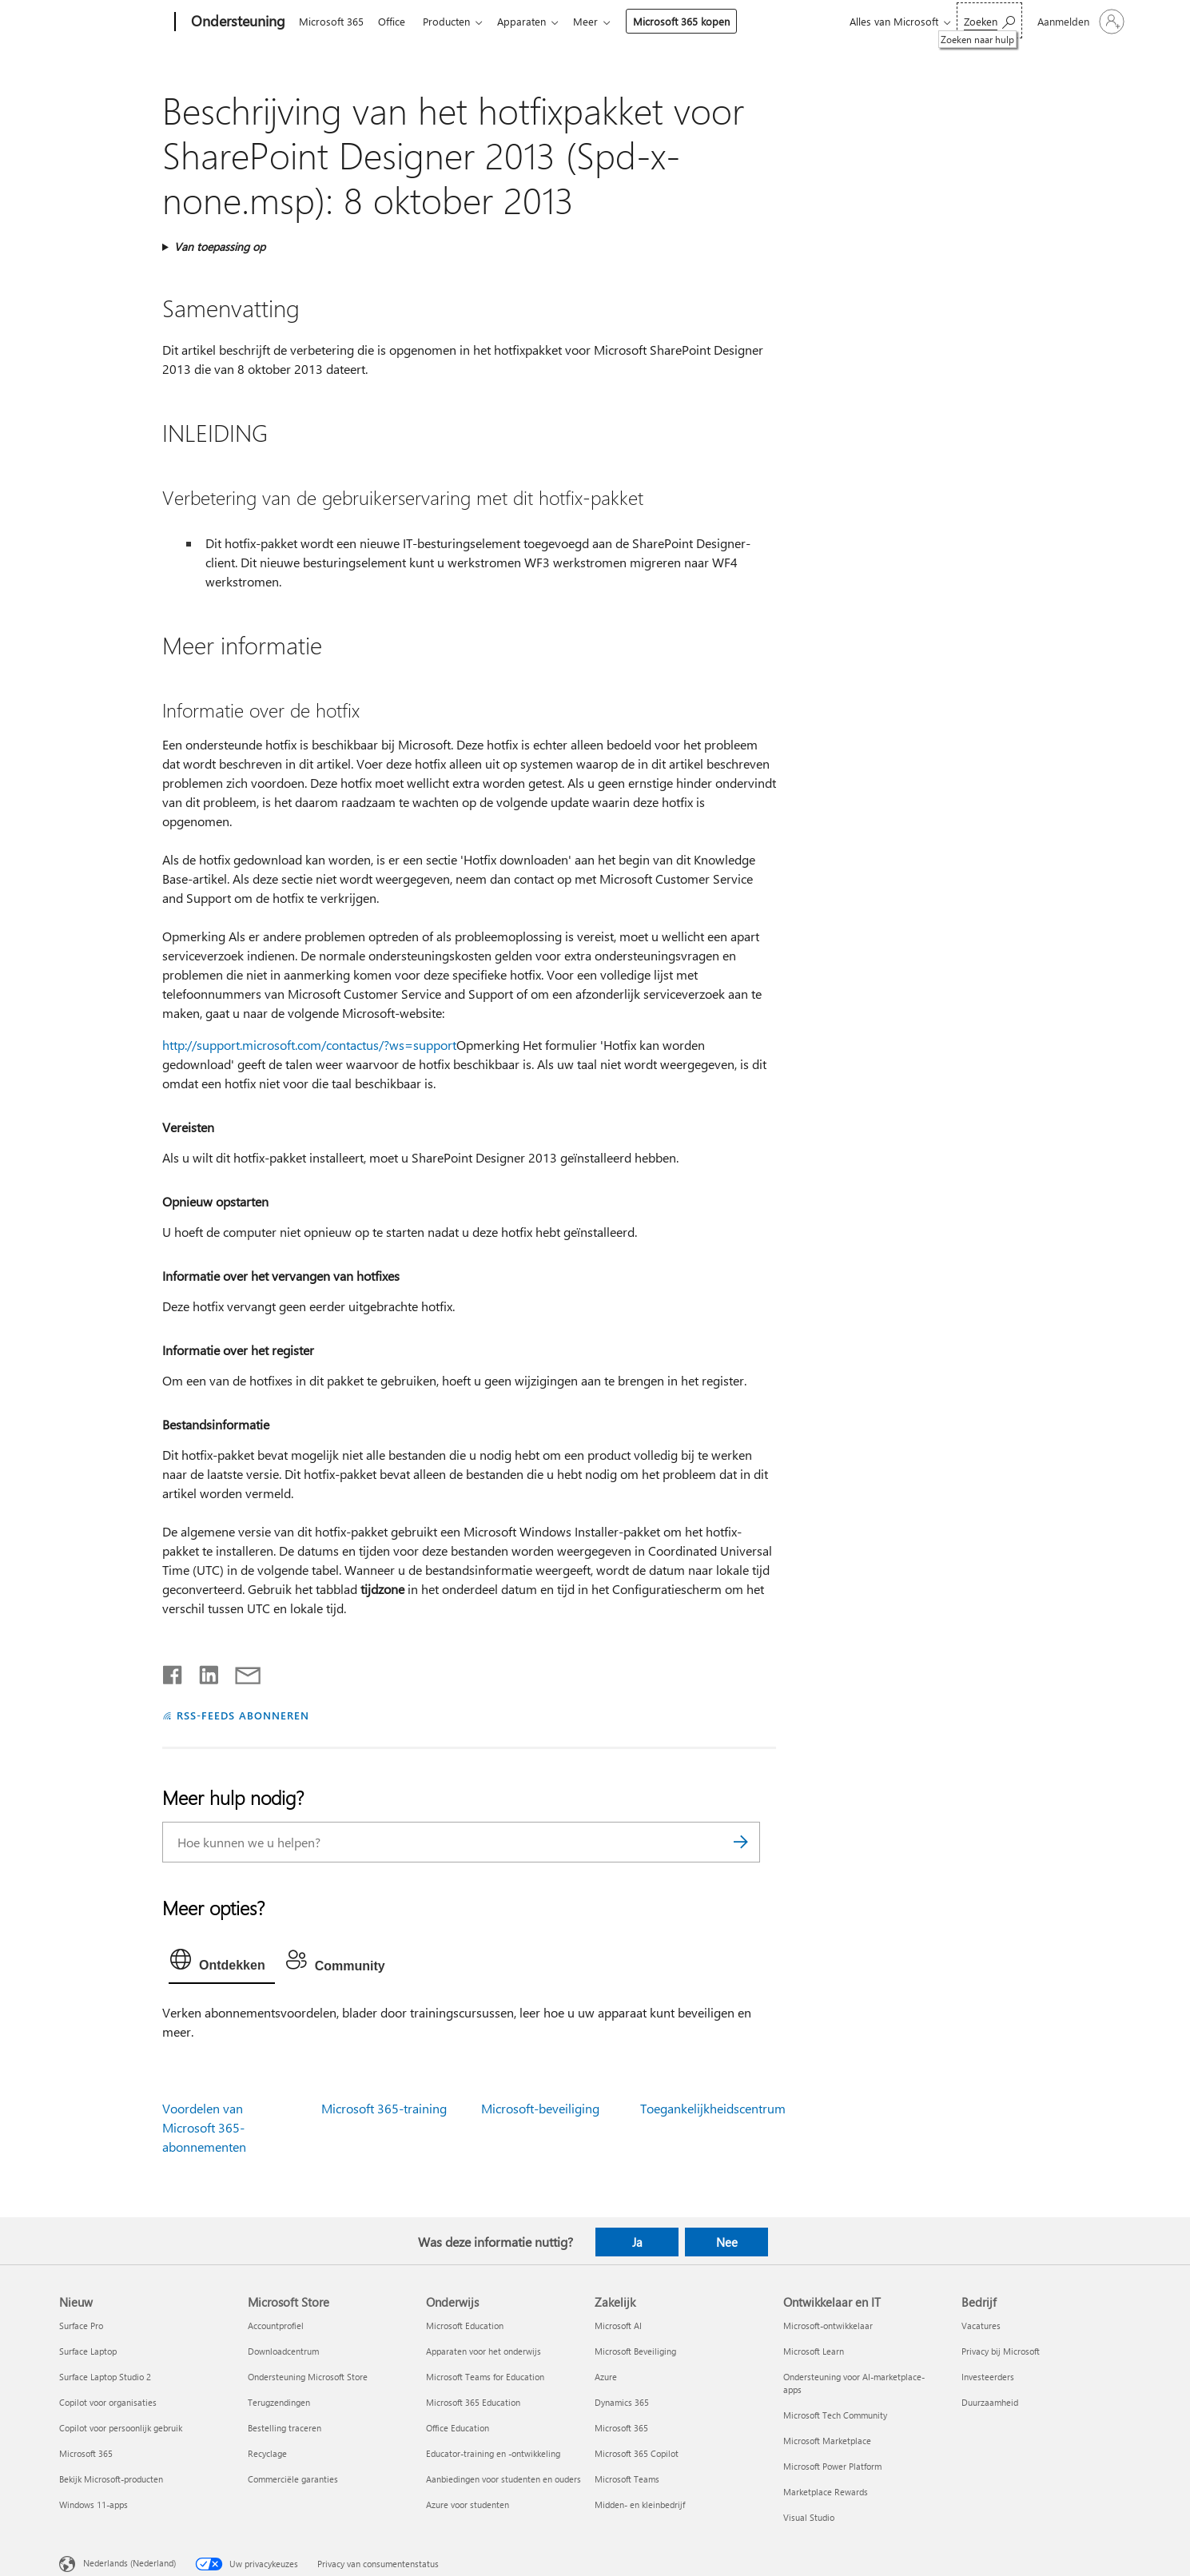 The image size is (1190, 2576). I want to click on Microsoft Beveiliging [Microsoft Beveiliging Zakelijk], so click(635, 2351).